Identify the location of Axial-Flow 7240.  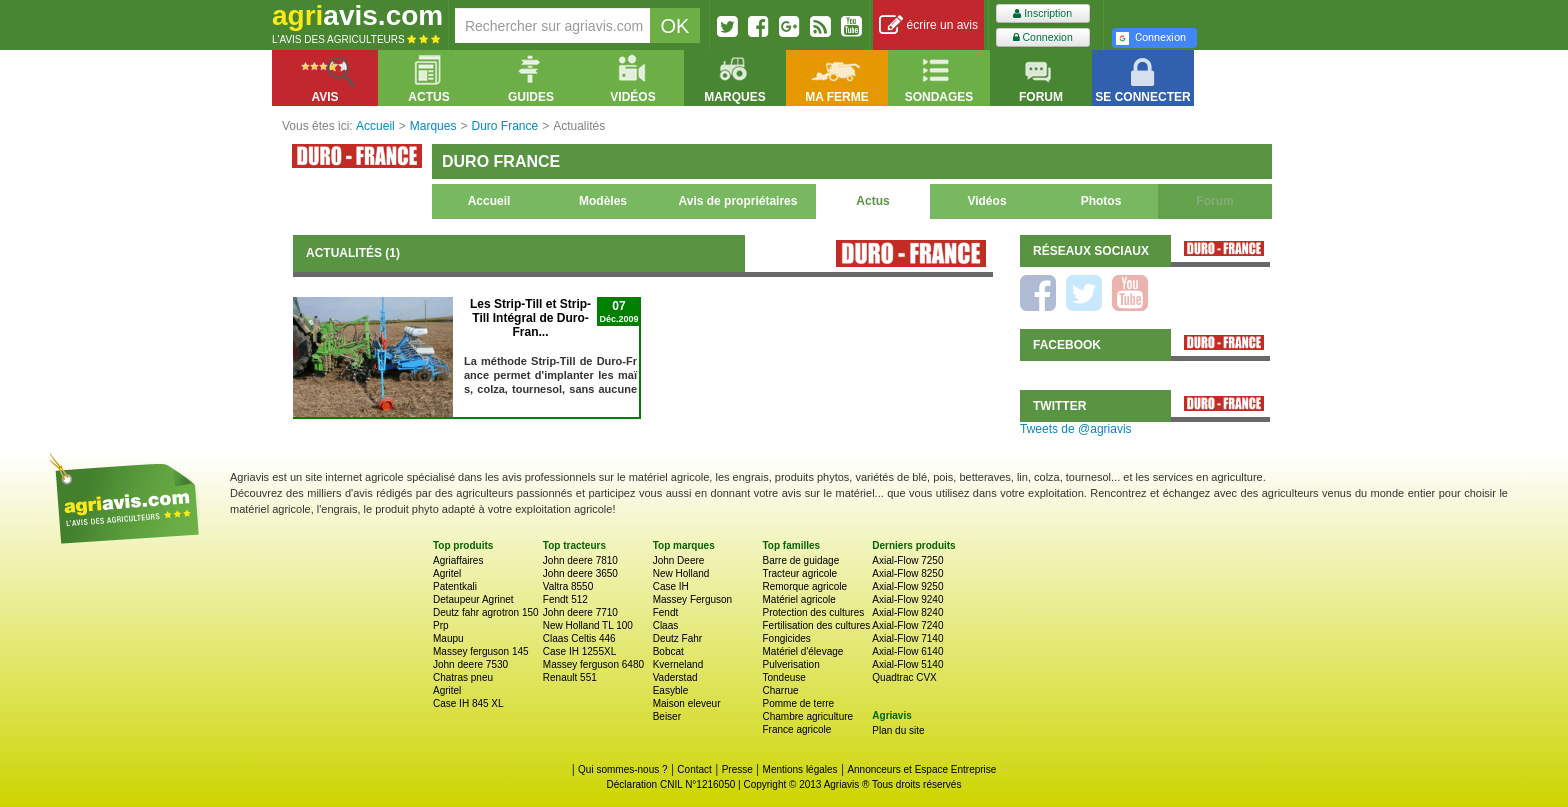
(907, 625).